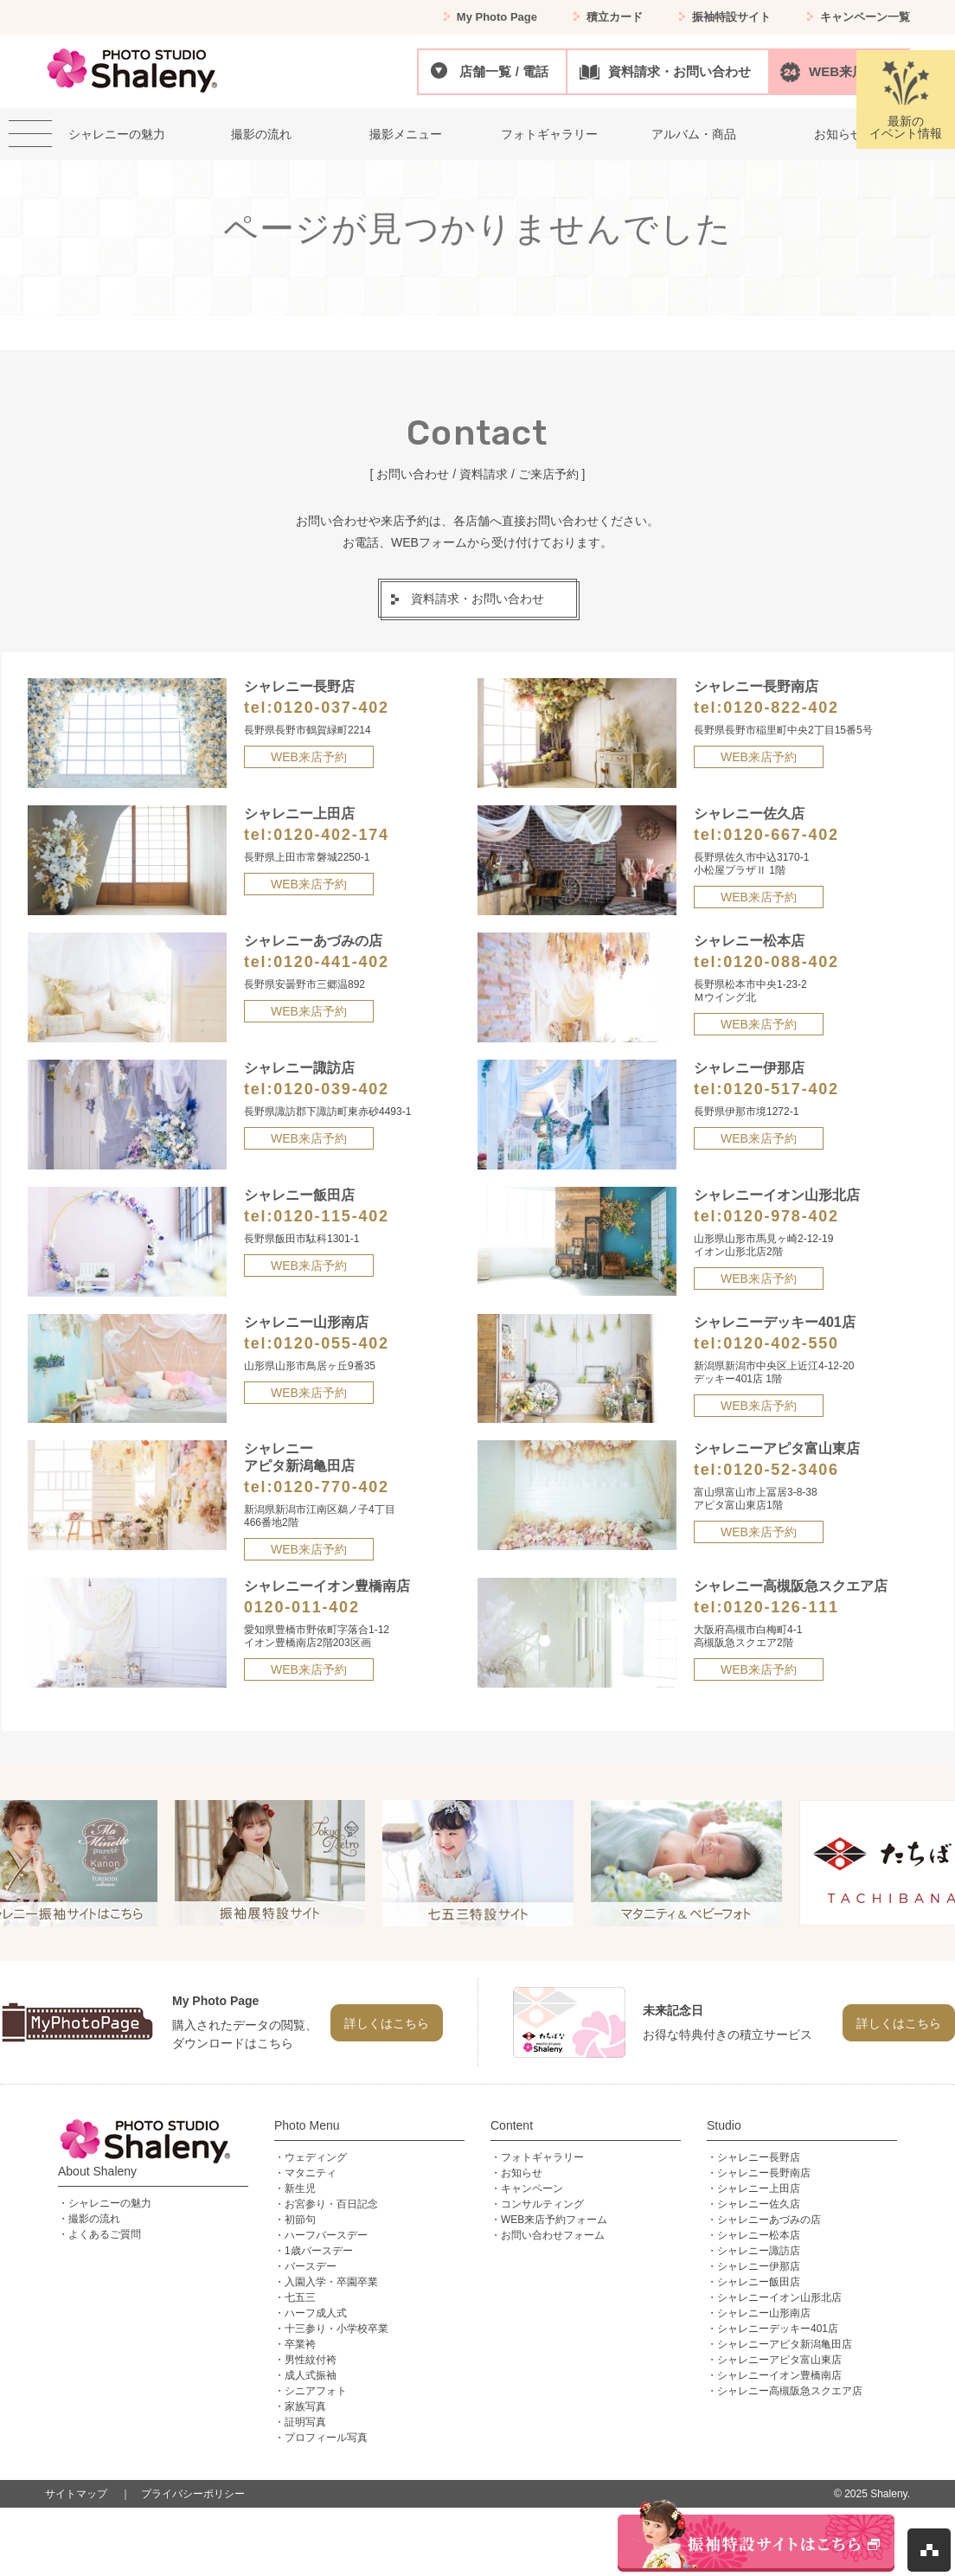 The image size is (955, 2576). I want to click on シャレニー山形南店, so click(764, 2313).